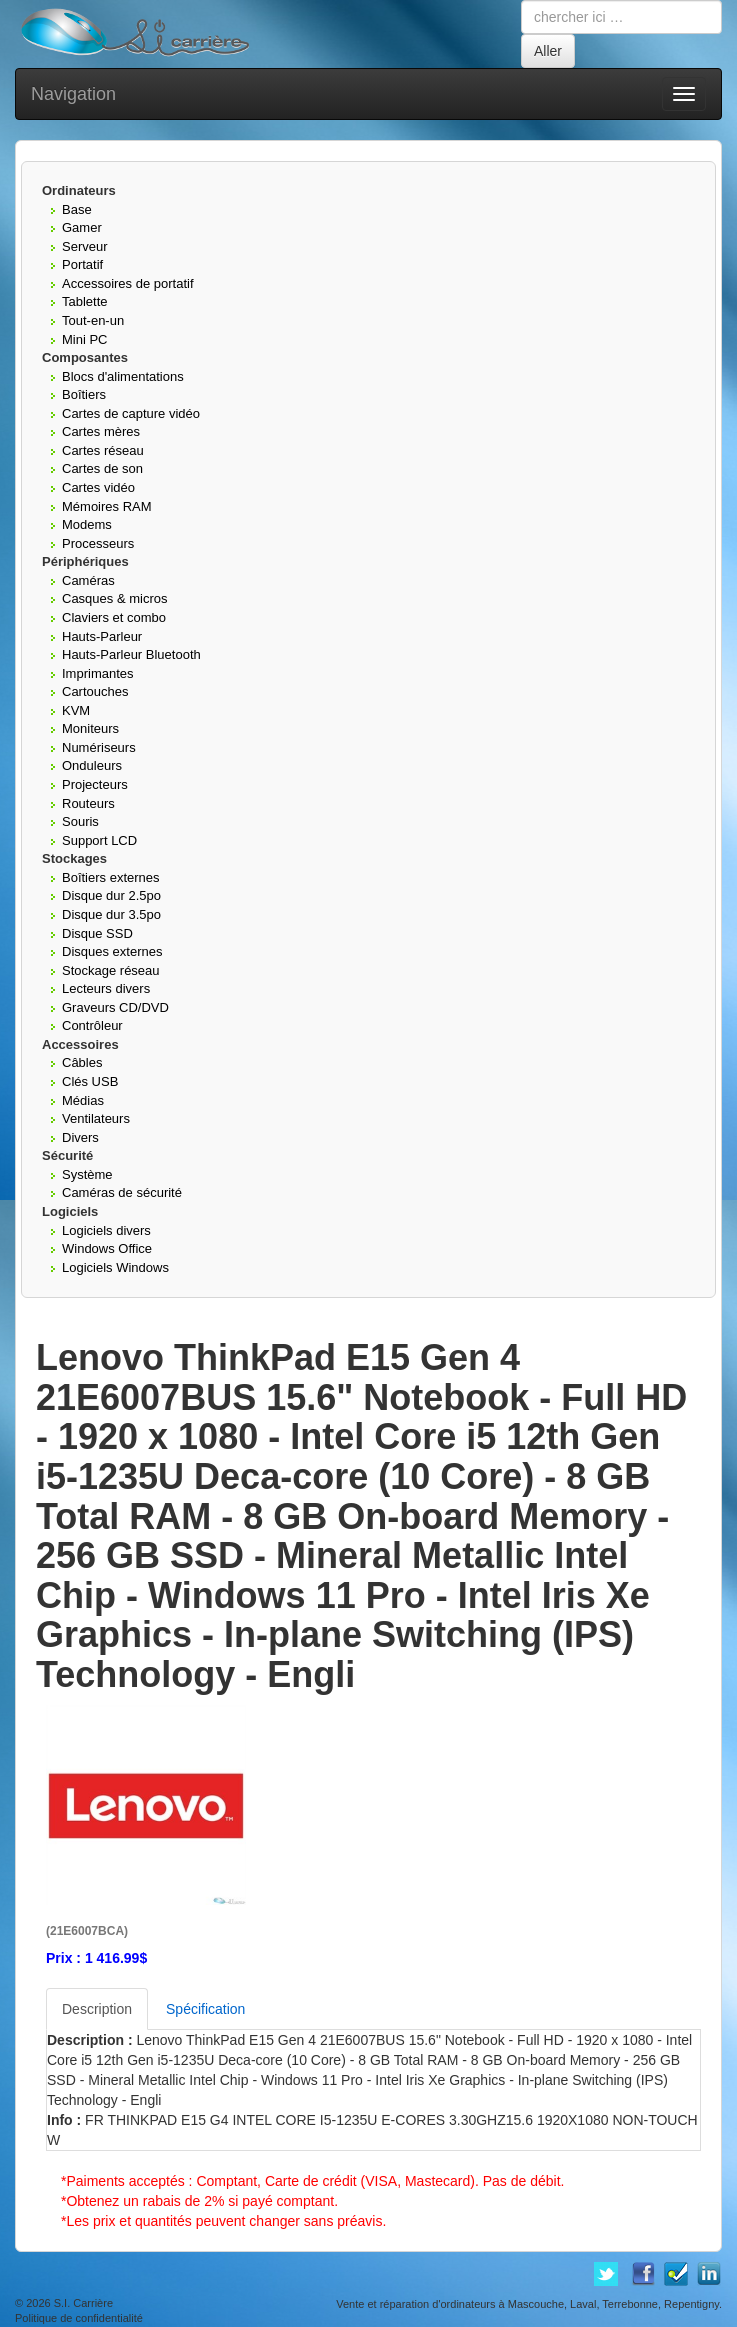 This screenshot has width=737, height=2327. I want to click on Tablette, so click(85, 301).